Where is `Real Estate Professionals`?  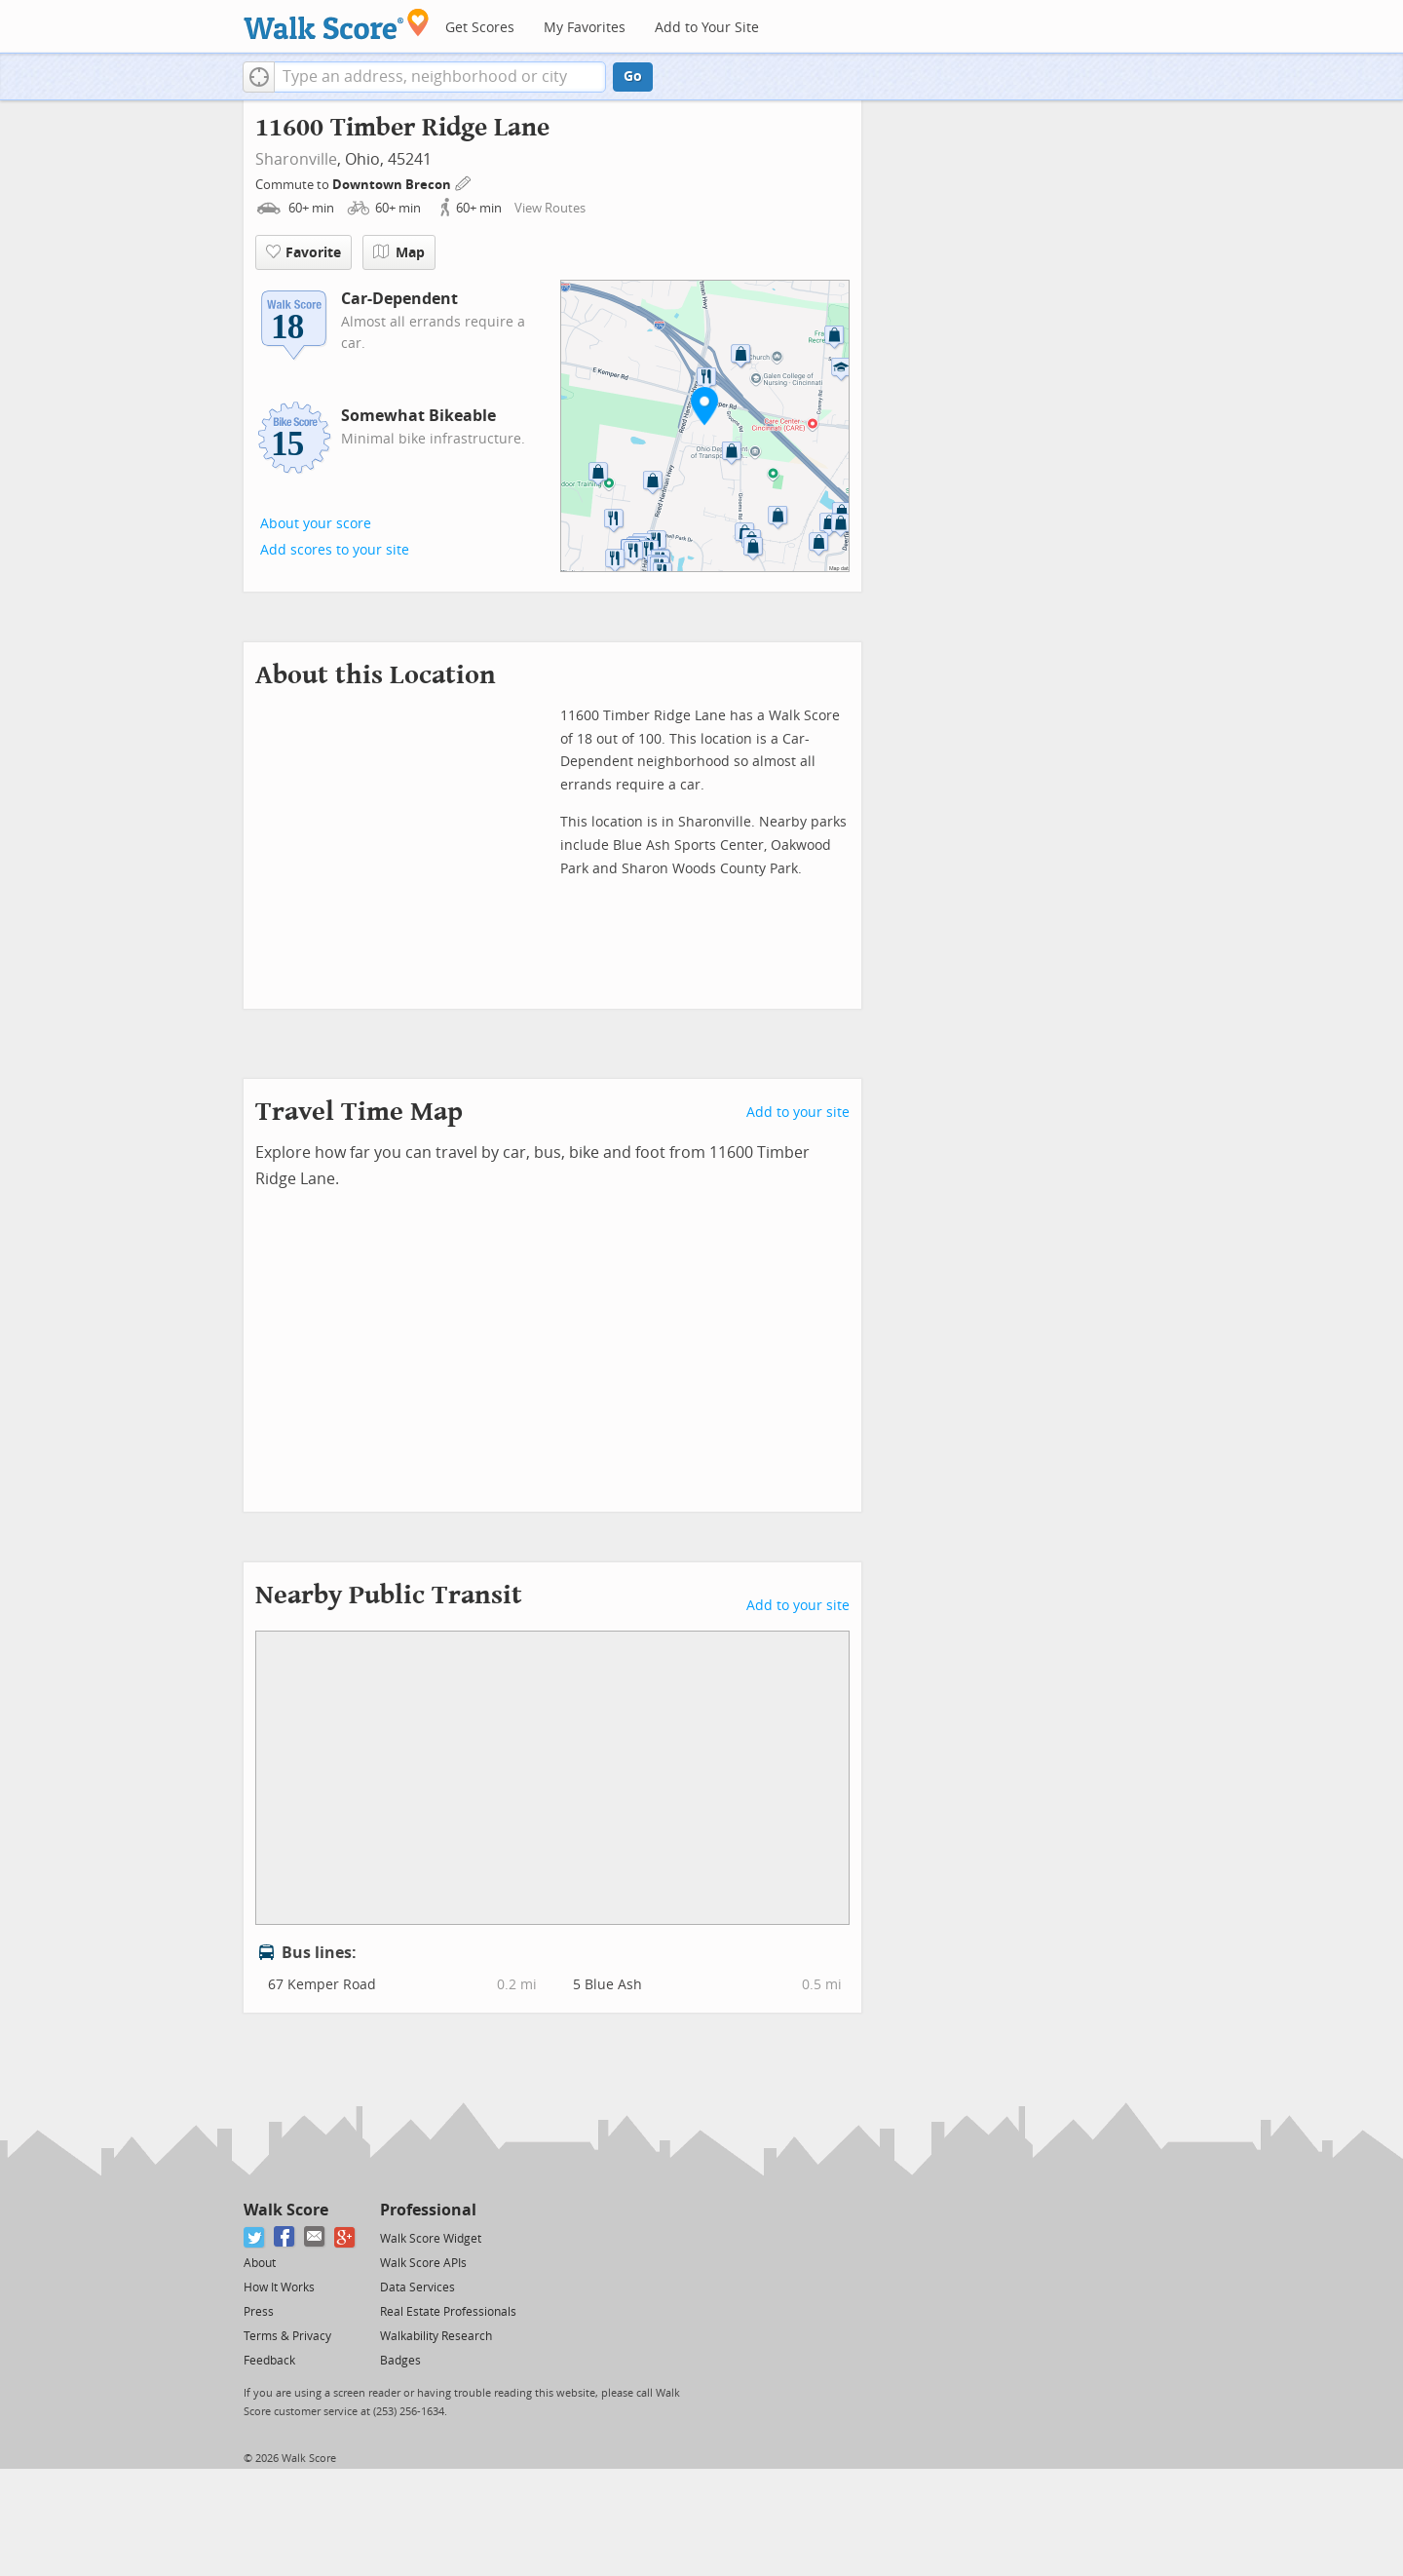
Real Estate Professionals is located at coordinates (448, 2312).